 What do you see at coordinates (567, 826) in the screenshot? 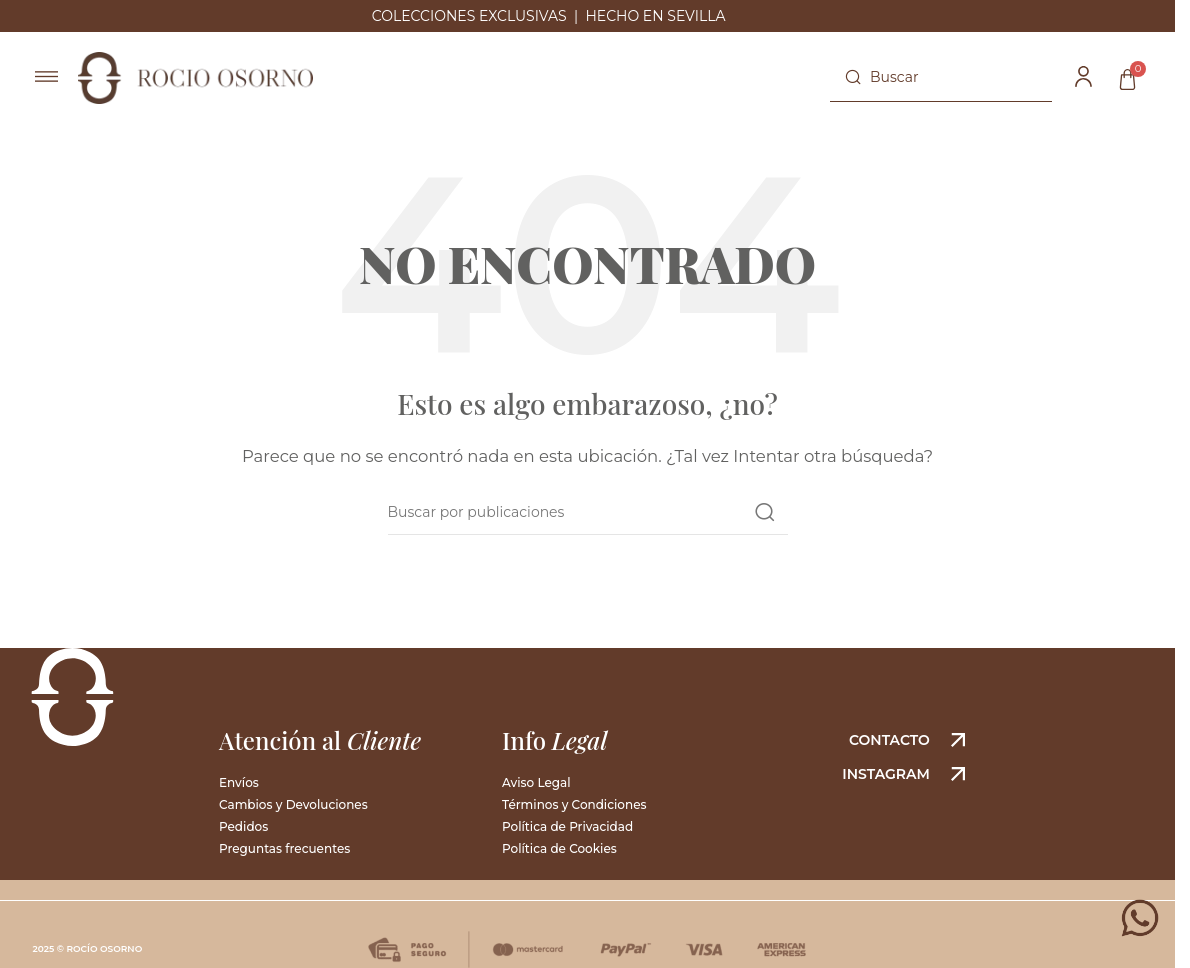
I see `Política de Privacidad` at bounding box center [567, 826].